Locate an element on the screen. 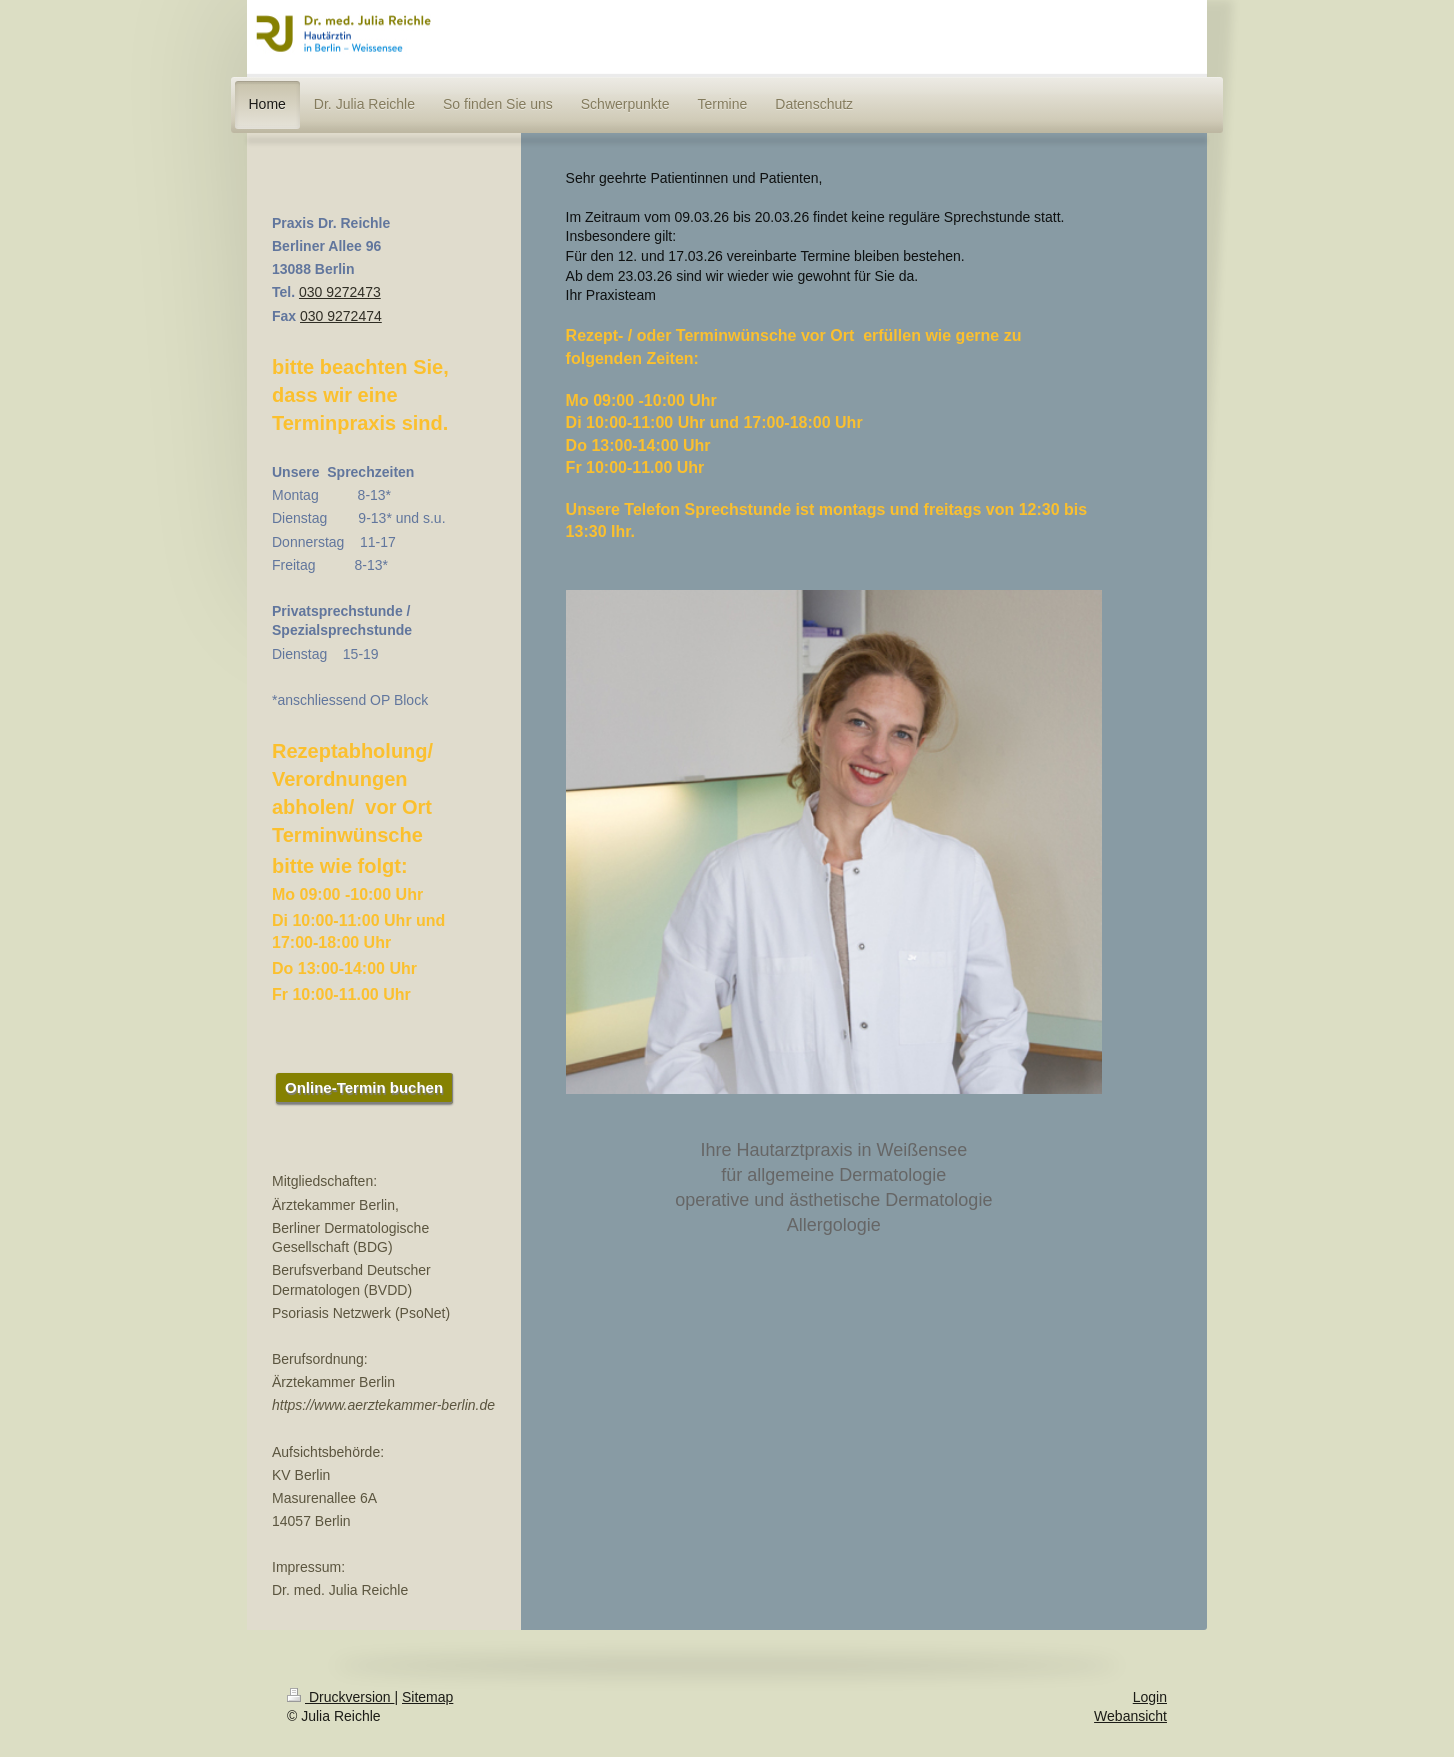 This screenshot has height=1757, width=1454. Webansicht is located at coordinates (1130, 1716).